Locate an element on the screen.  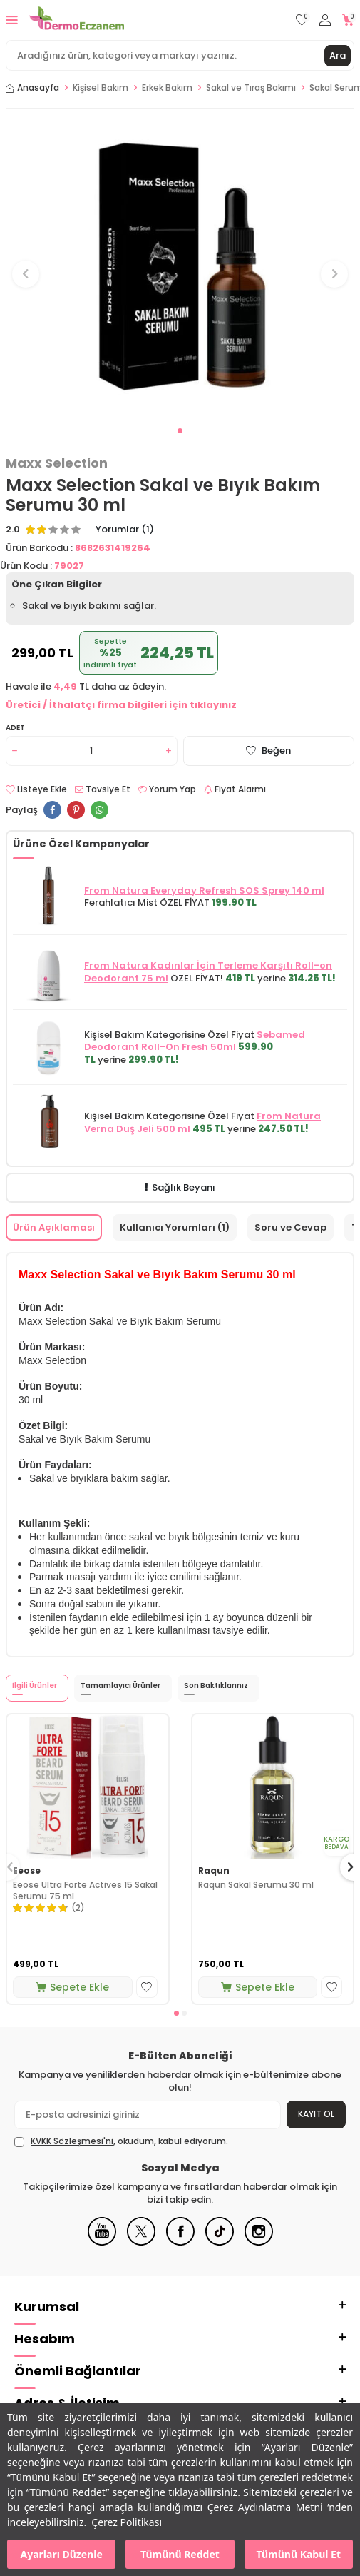
Raqun is located at coordinates (214, 1871).